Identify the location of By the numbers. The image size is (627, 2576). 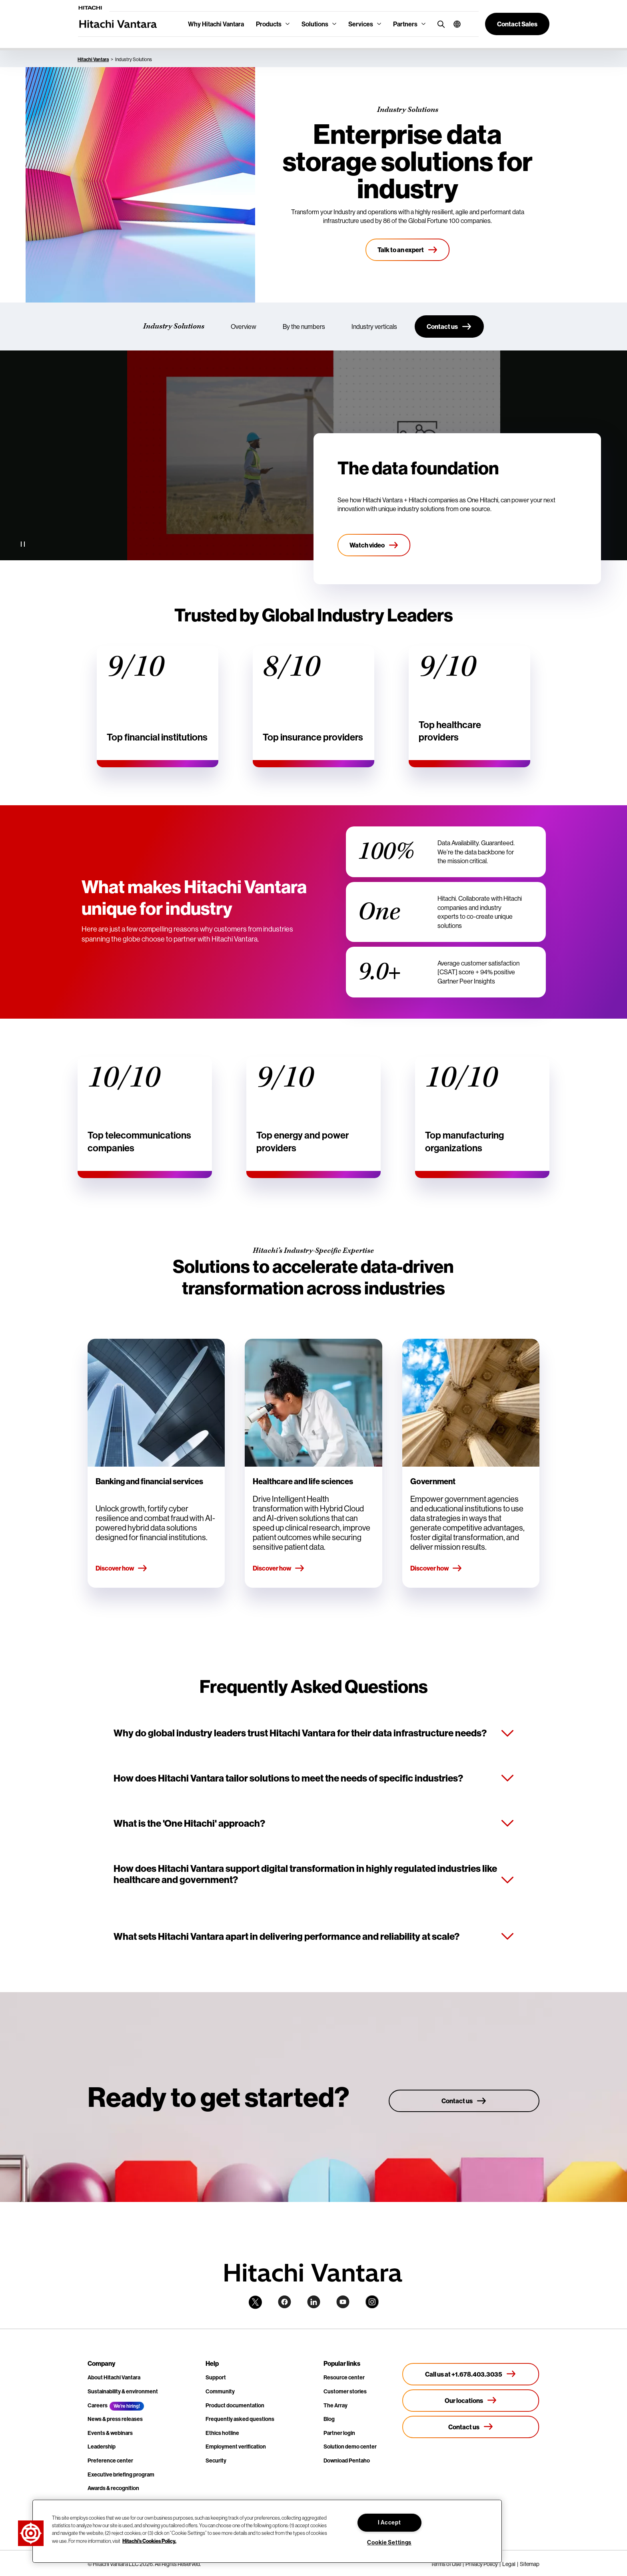
(304, 326).